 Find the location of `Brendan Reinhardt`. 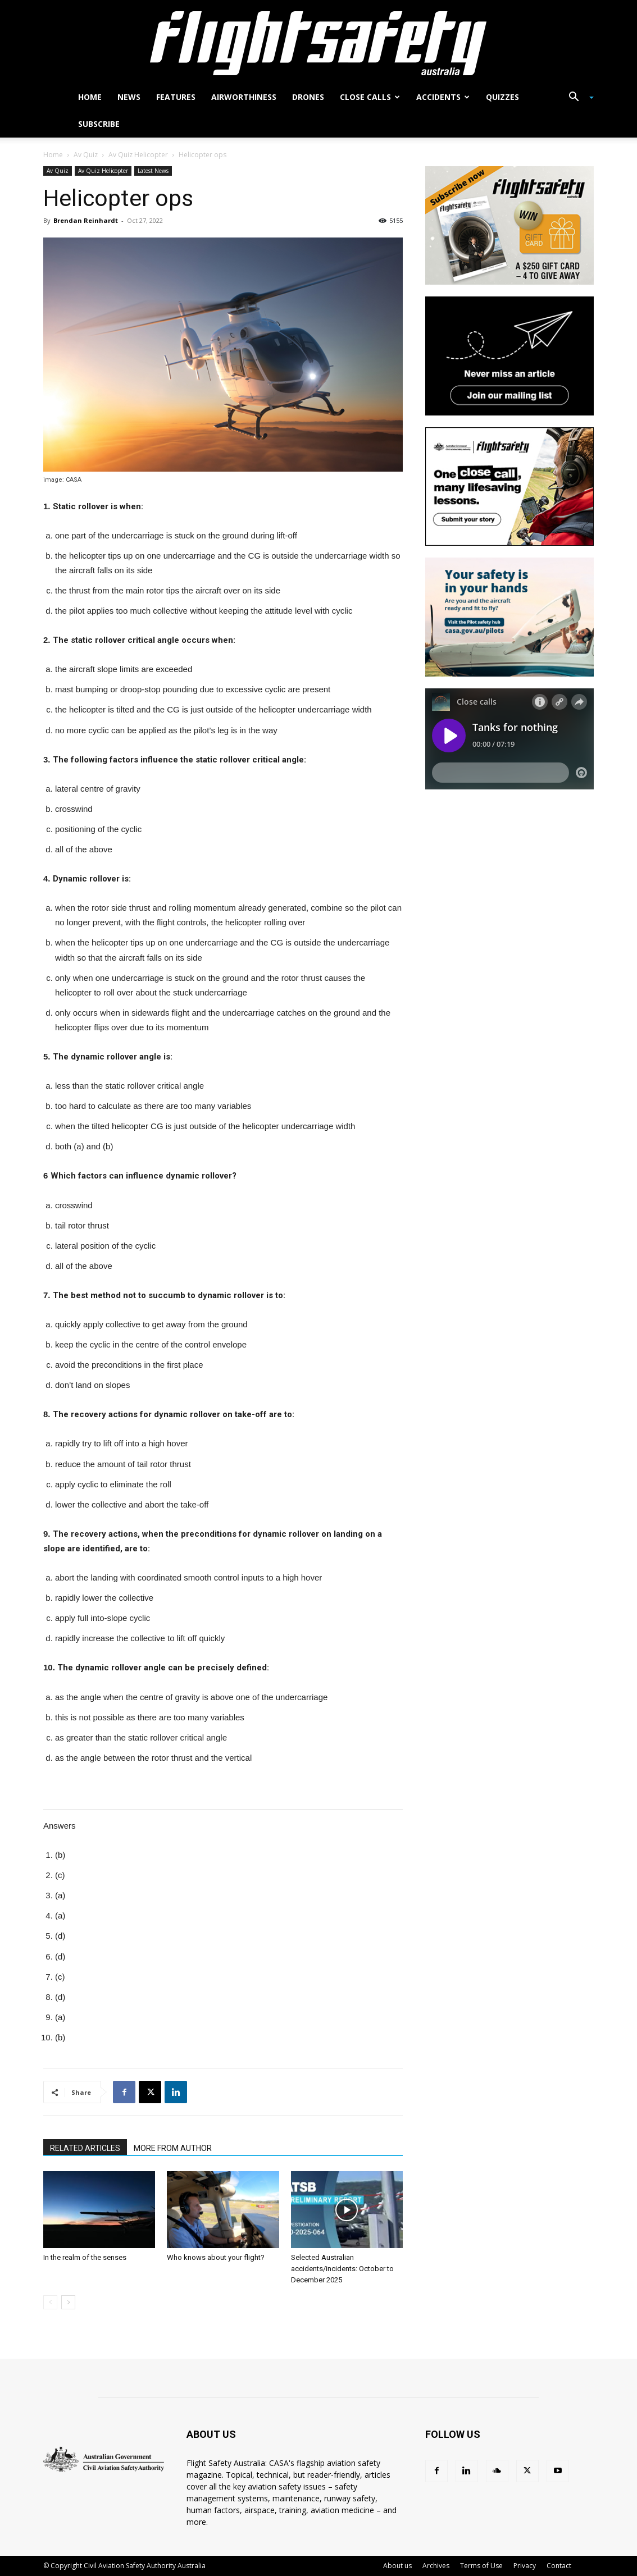

Brendan Reinhardt is located at coordinates (85, 220).